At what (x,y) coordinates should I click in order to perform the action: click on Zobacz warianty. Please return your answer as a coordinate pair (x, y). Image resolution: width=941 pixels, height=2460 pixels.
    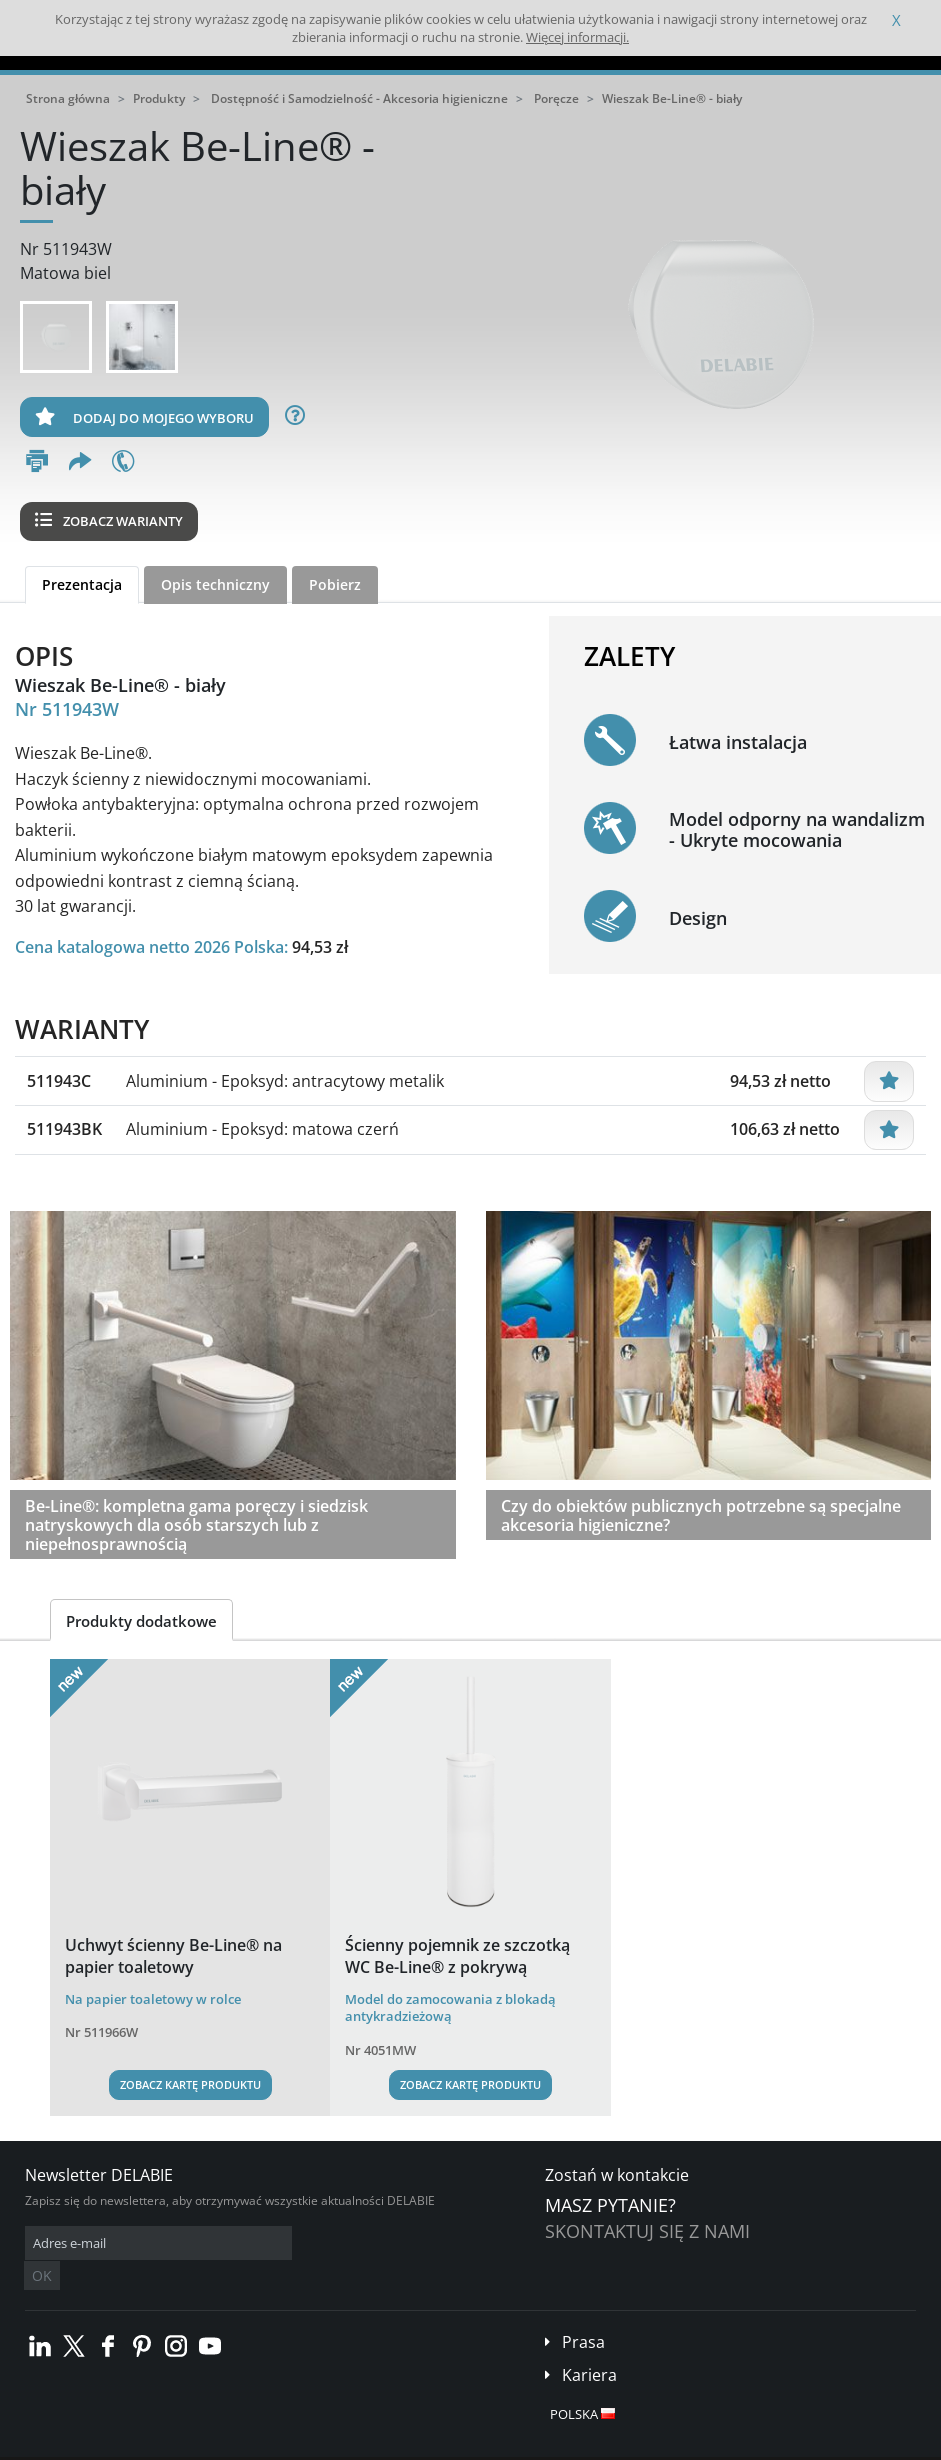
    Looking at the image, I should click on (109, 521).